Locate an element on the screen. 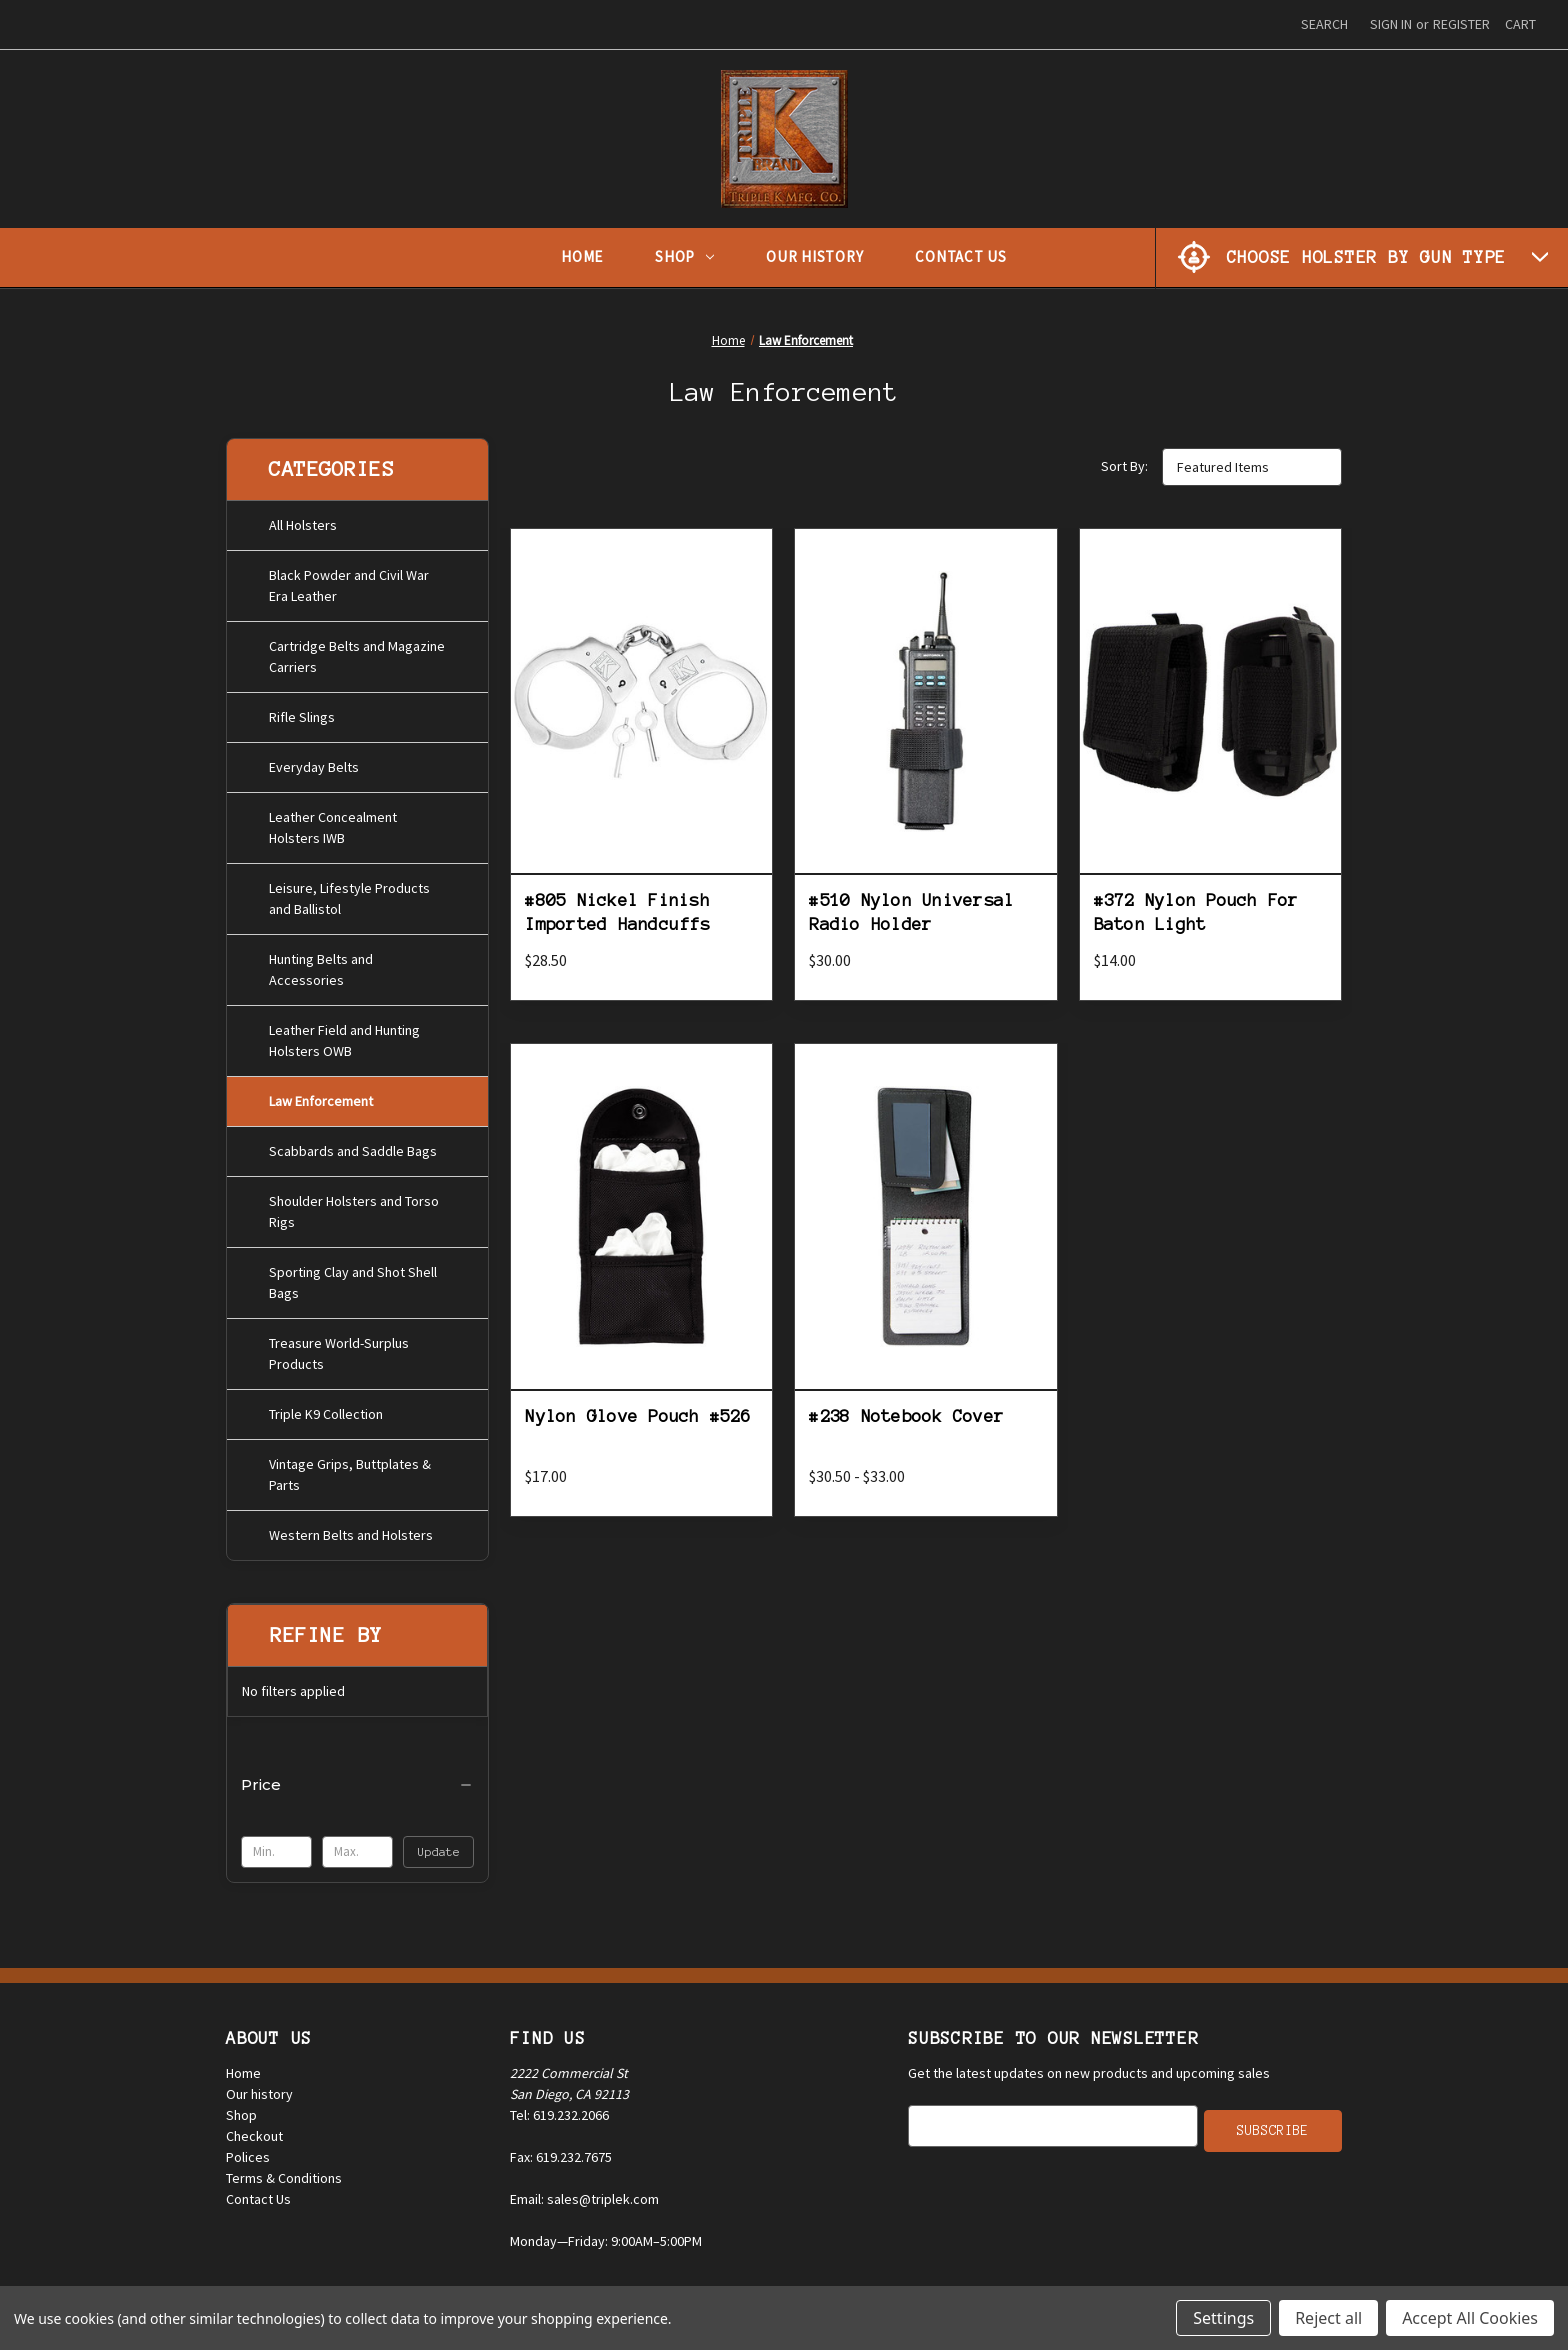 The image size is (1568, 2350). [Cart with 0 items] is located at coordinates (1520, 24).